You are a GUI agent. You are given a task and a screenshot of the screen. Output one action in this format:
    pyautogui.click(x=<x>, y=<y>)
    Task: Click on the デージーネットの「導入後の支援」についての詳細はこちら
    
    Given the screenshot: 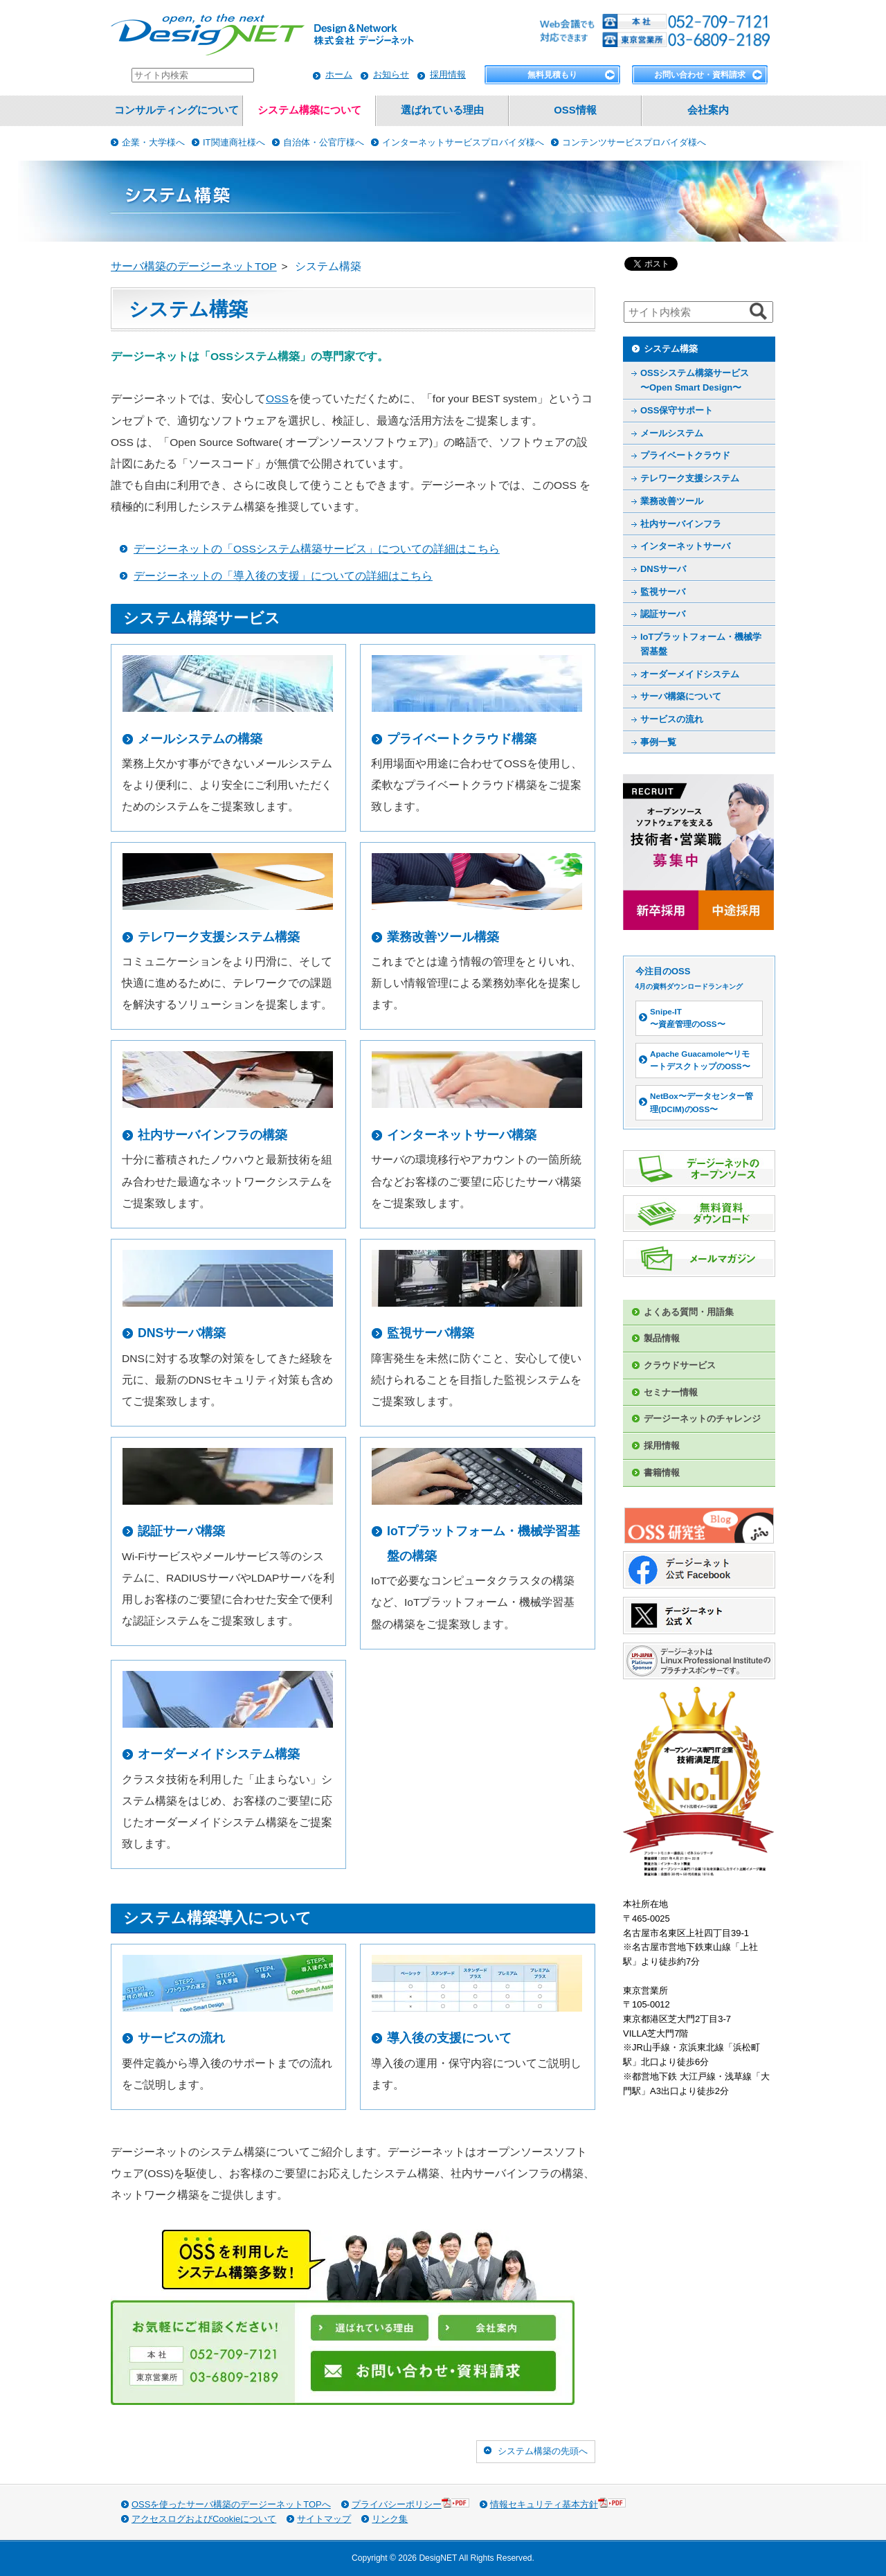 What is the action you would take?
    pyautogui.click(x=283, y=576)
    